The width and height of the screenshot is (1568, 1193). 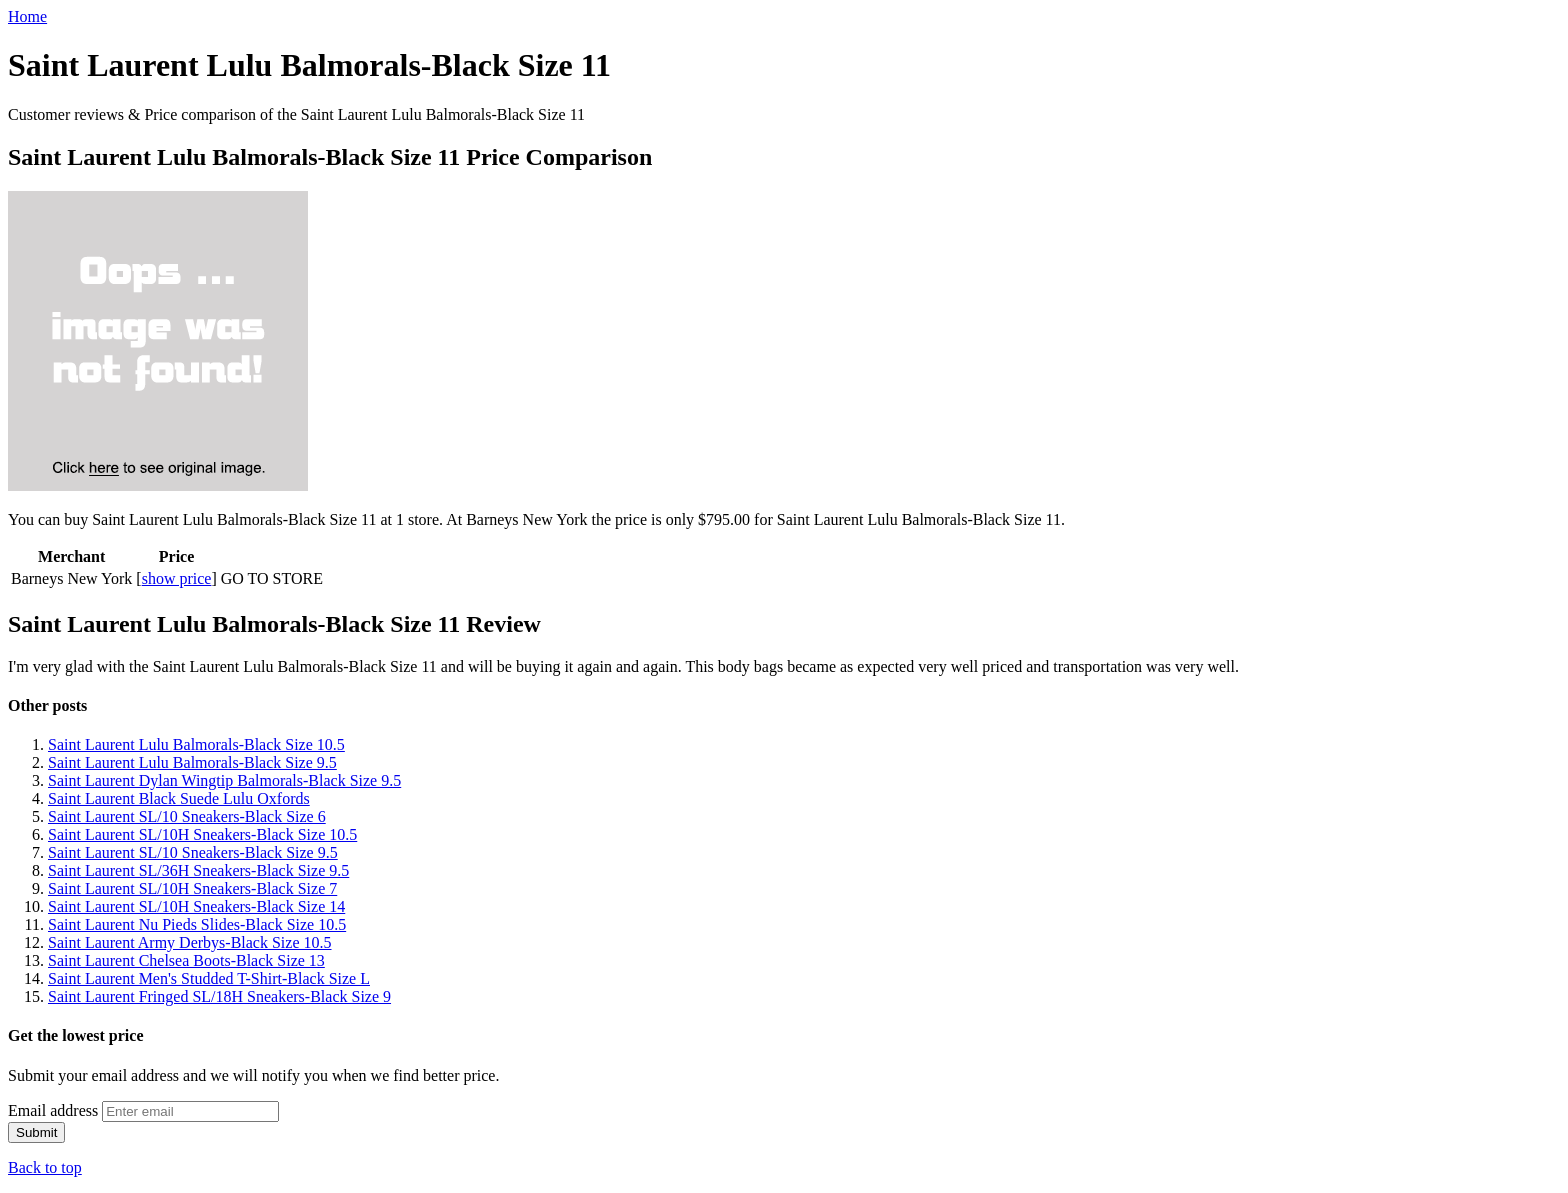 I want to click on show price, so click(x=177, y=578).